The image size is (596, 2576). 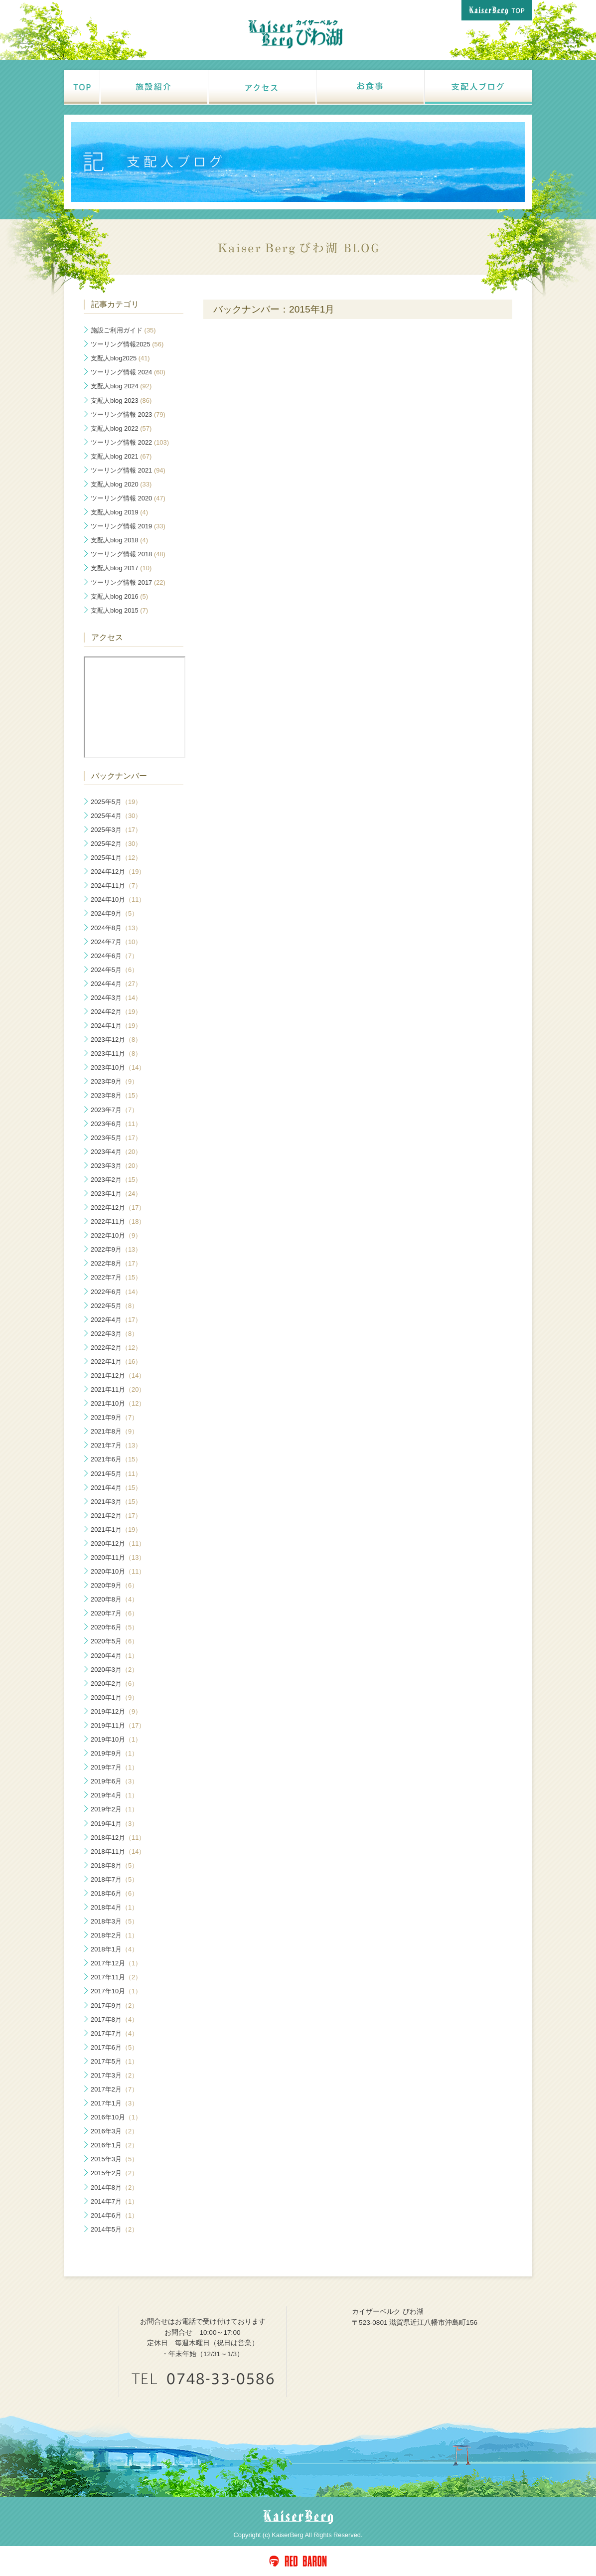 What do you see at coordinates (116, 1095) in the screenshot?
I see `2023年8月` at bounding box center [116, 1095].